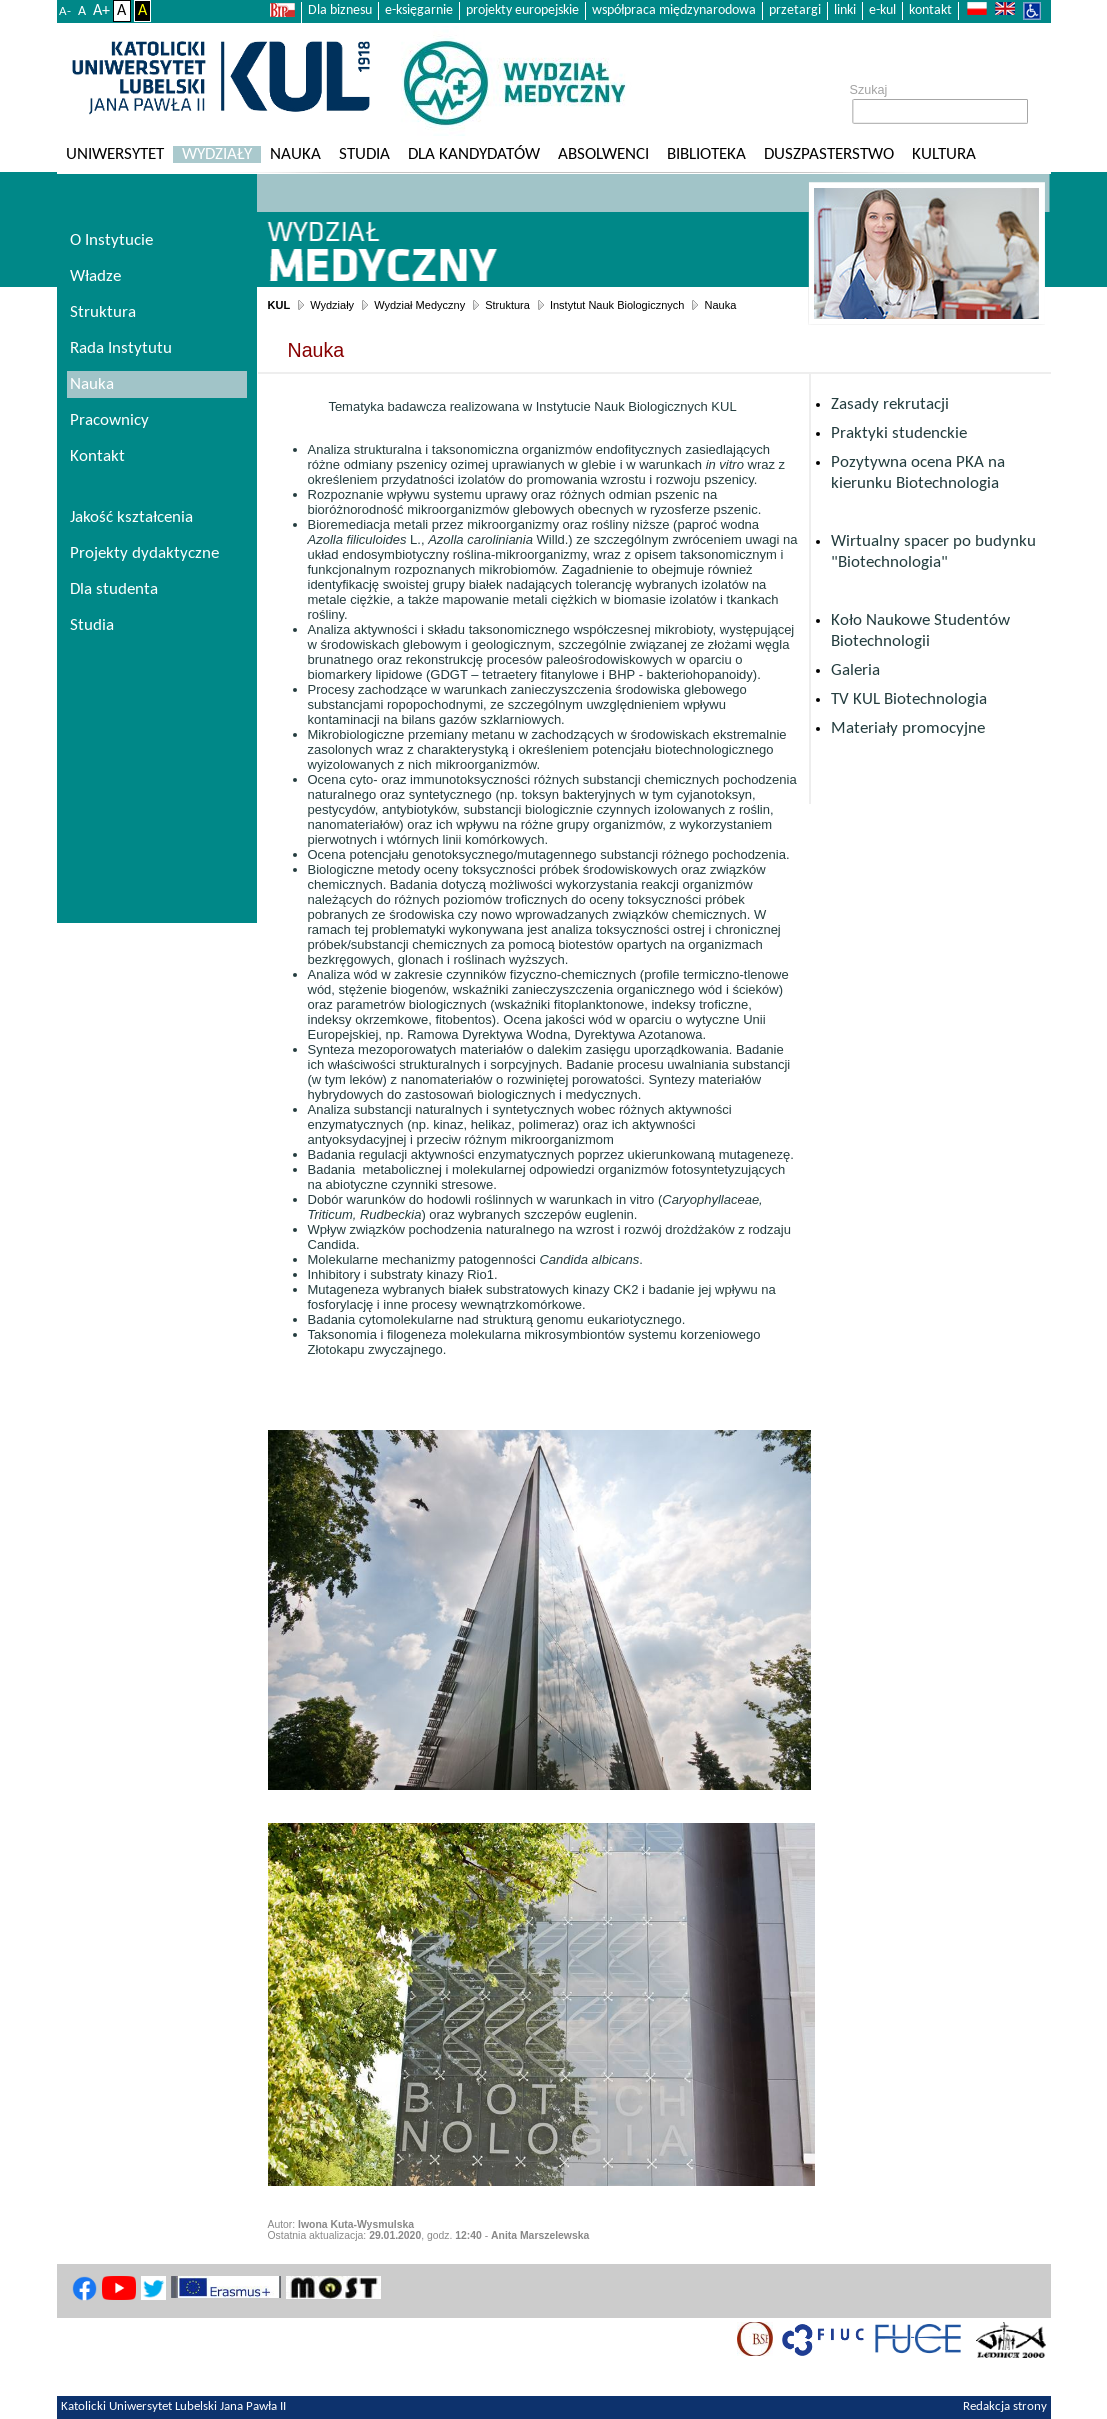  I want to click on przetargi, so click(795, 10).